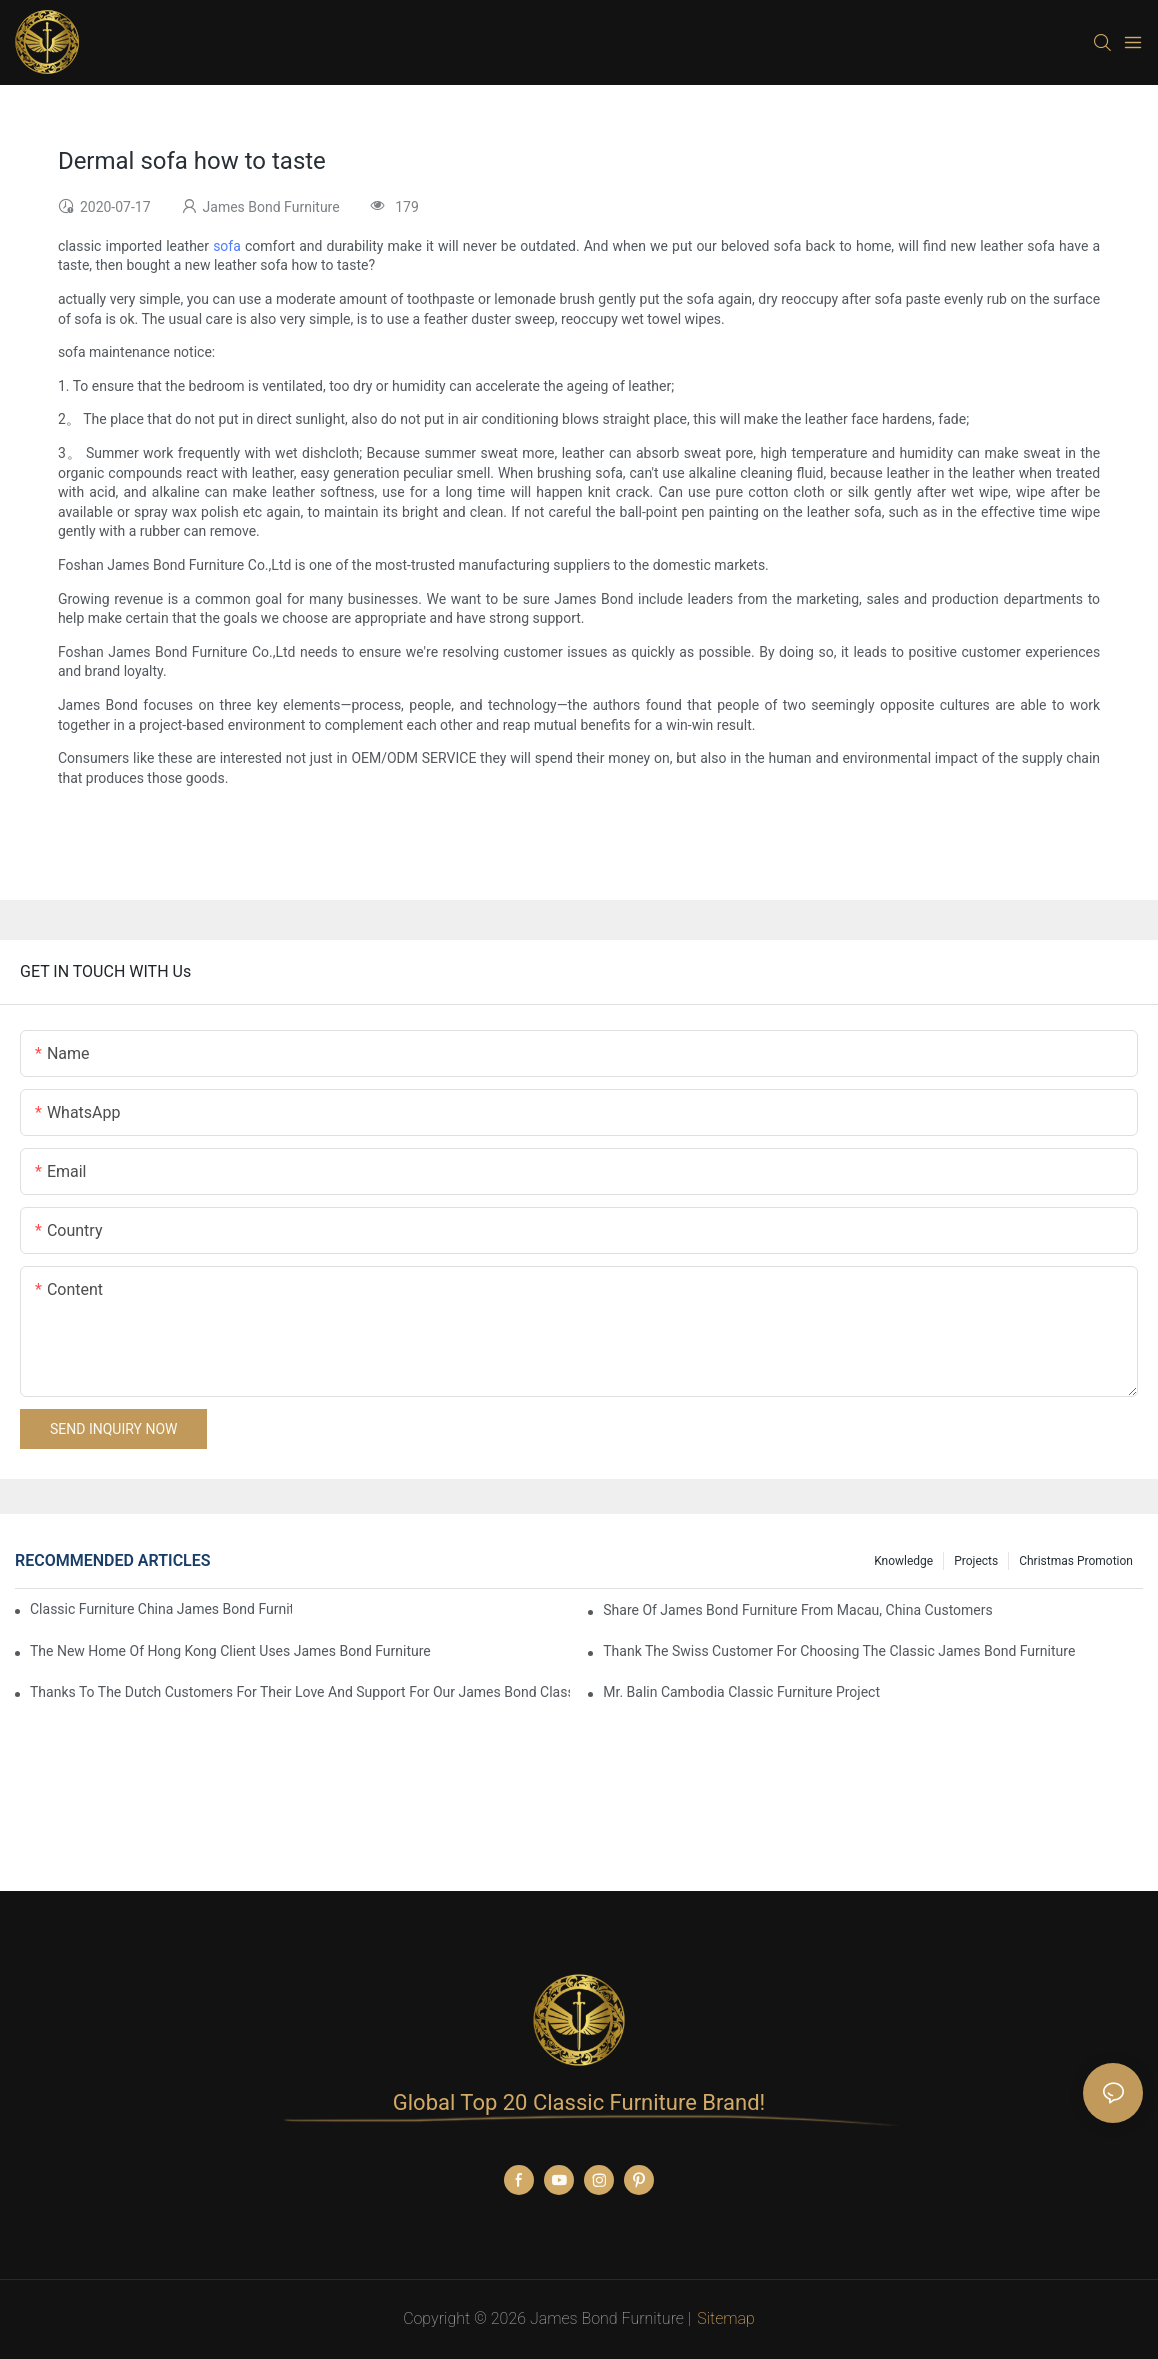 The image size is (1158, 2359). I want to click on Sitemap, so click(726, 2318).